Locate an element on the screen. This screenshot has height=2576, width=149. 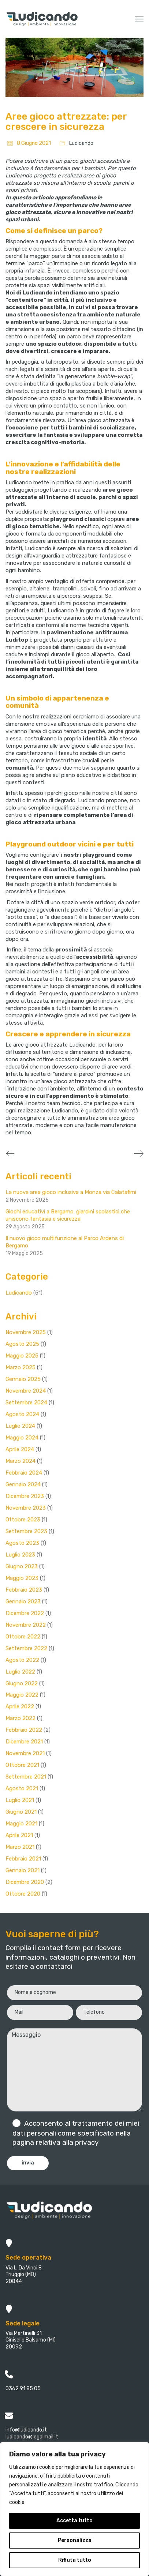
Novembre 2021 is located at coordinates (25, 1753).